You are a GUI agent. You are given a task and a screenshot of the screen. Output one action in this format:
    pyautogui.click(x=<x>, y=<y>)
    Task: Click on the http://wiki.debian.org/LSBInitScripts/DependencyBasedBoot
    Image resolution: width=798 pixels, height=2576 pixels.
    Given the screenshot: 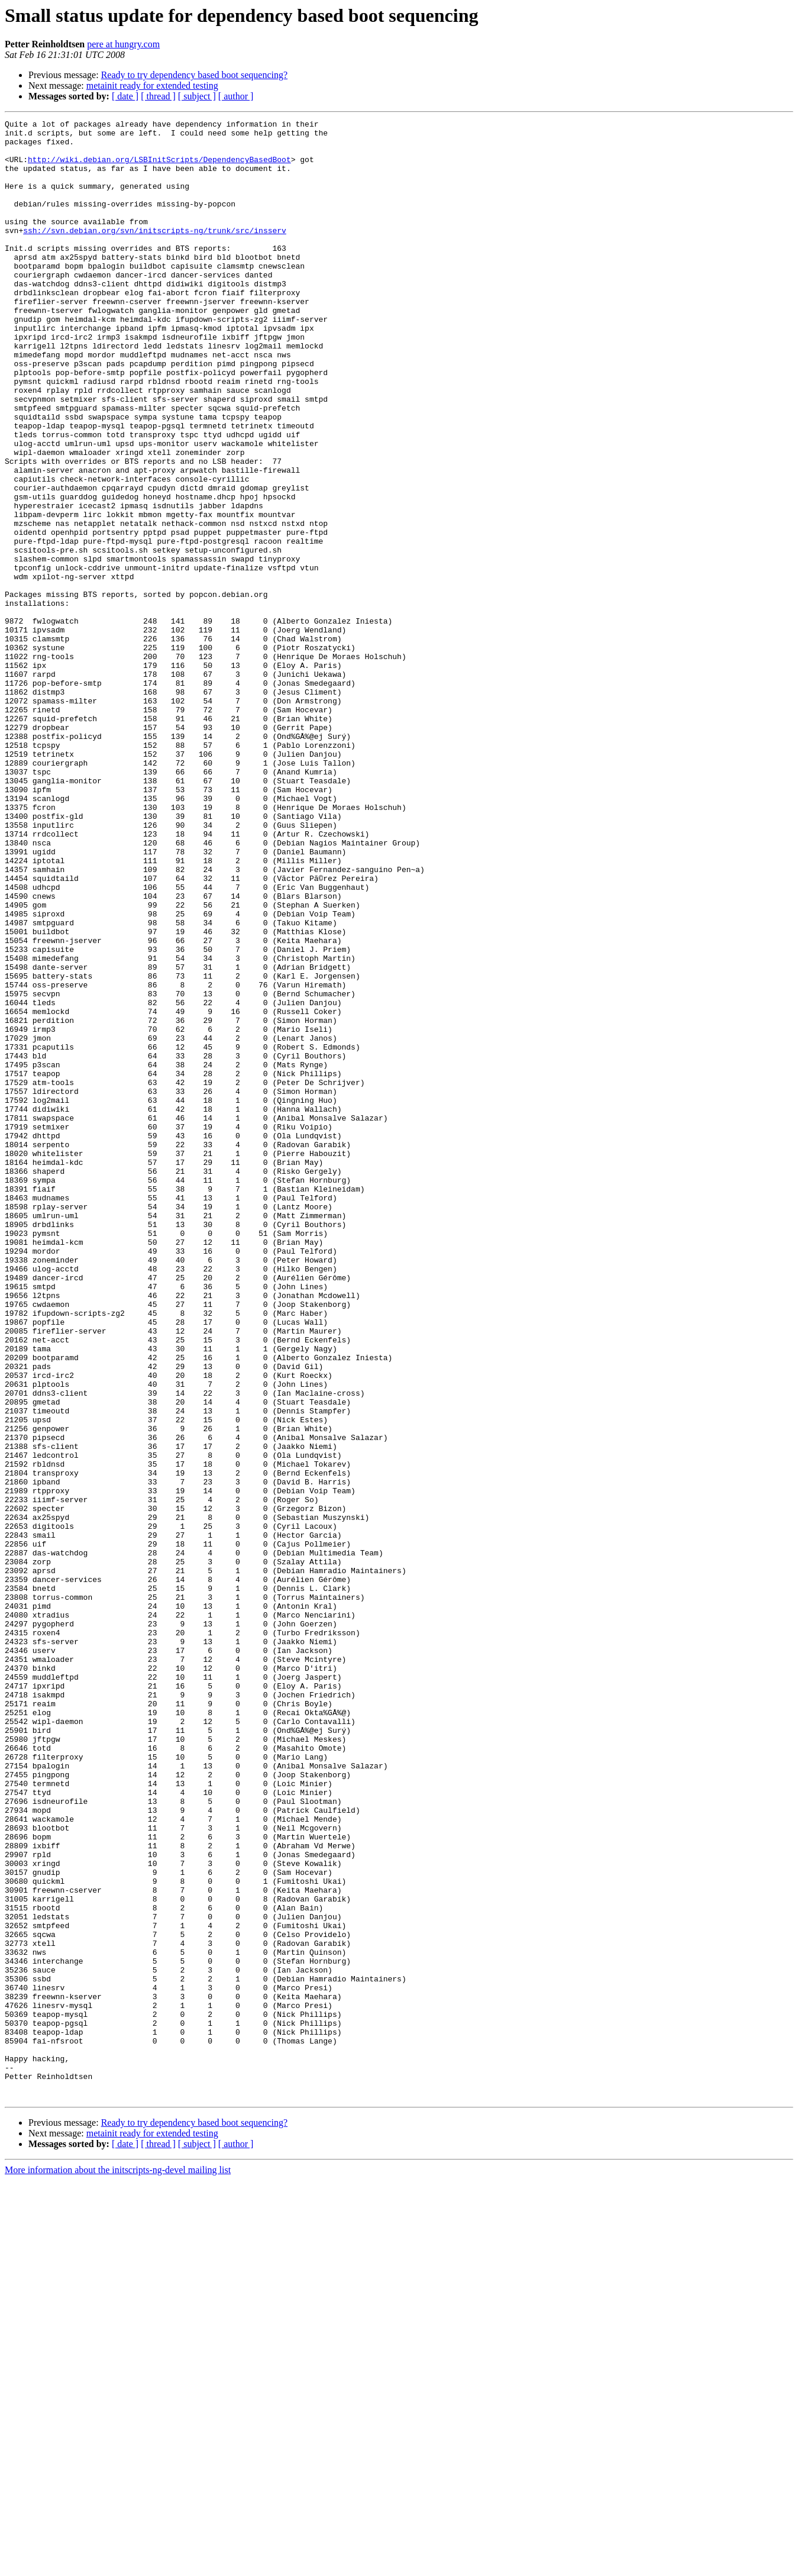 What is the action you would take?
    pyautogui.click(x=159, y=168)
    